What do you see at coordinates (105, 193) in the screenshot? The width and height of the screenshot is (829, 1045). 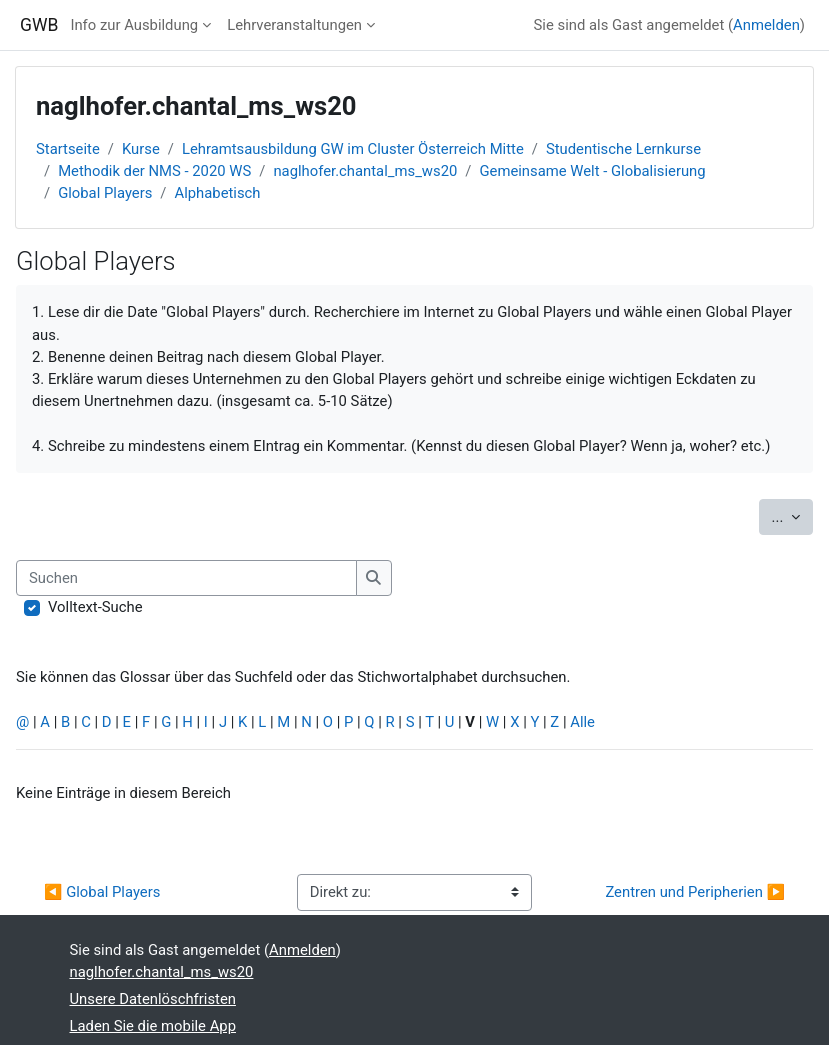 I see `Global Players` at bounding box center [105, 193].